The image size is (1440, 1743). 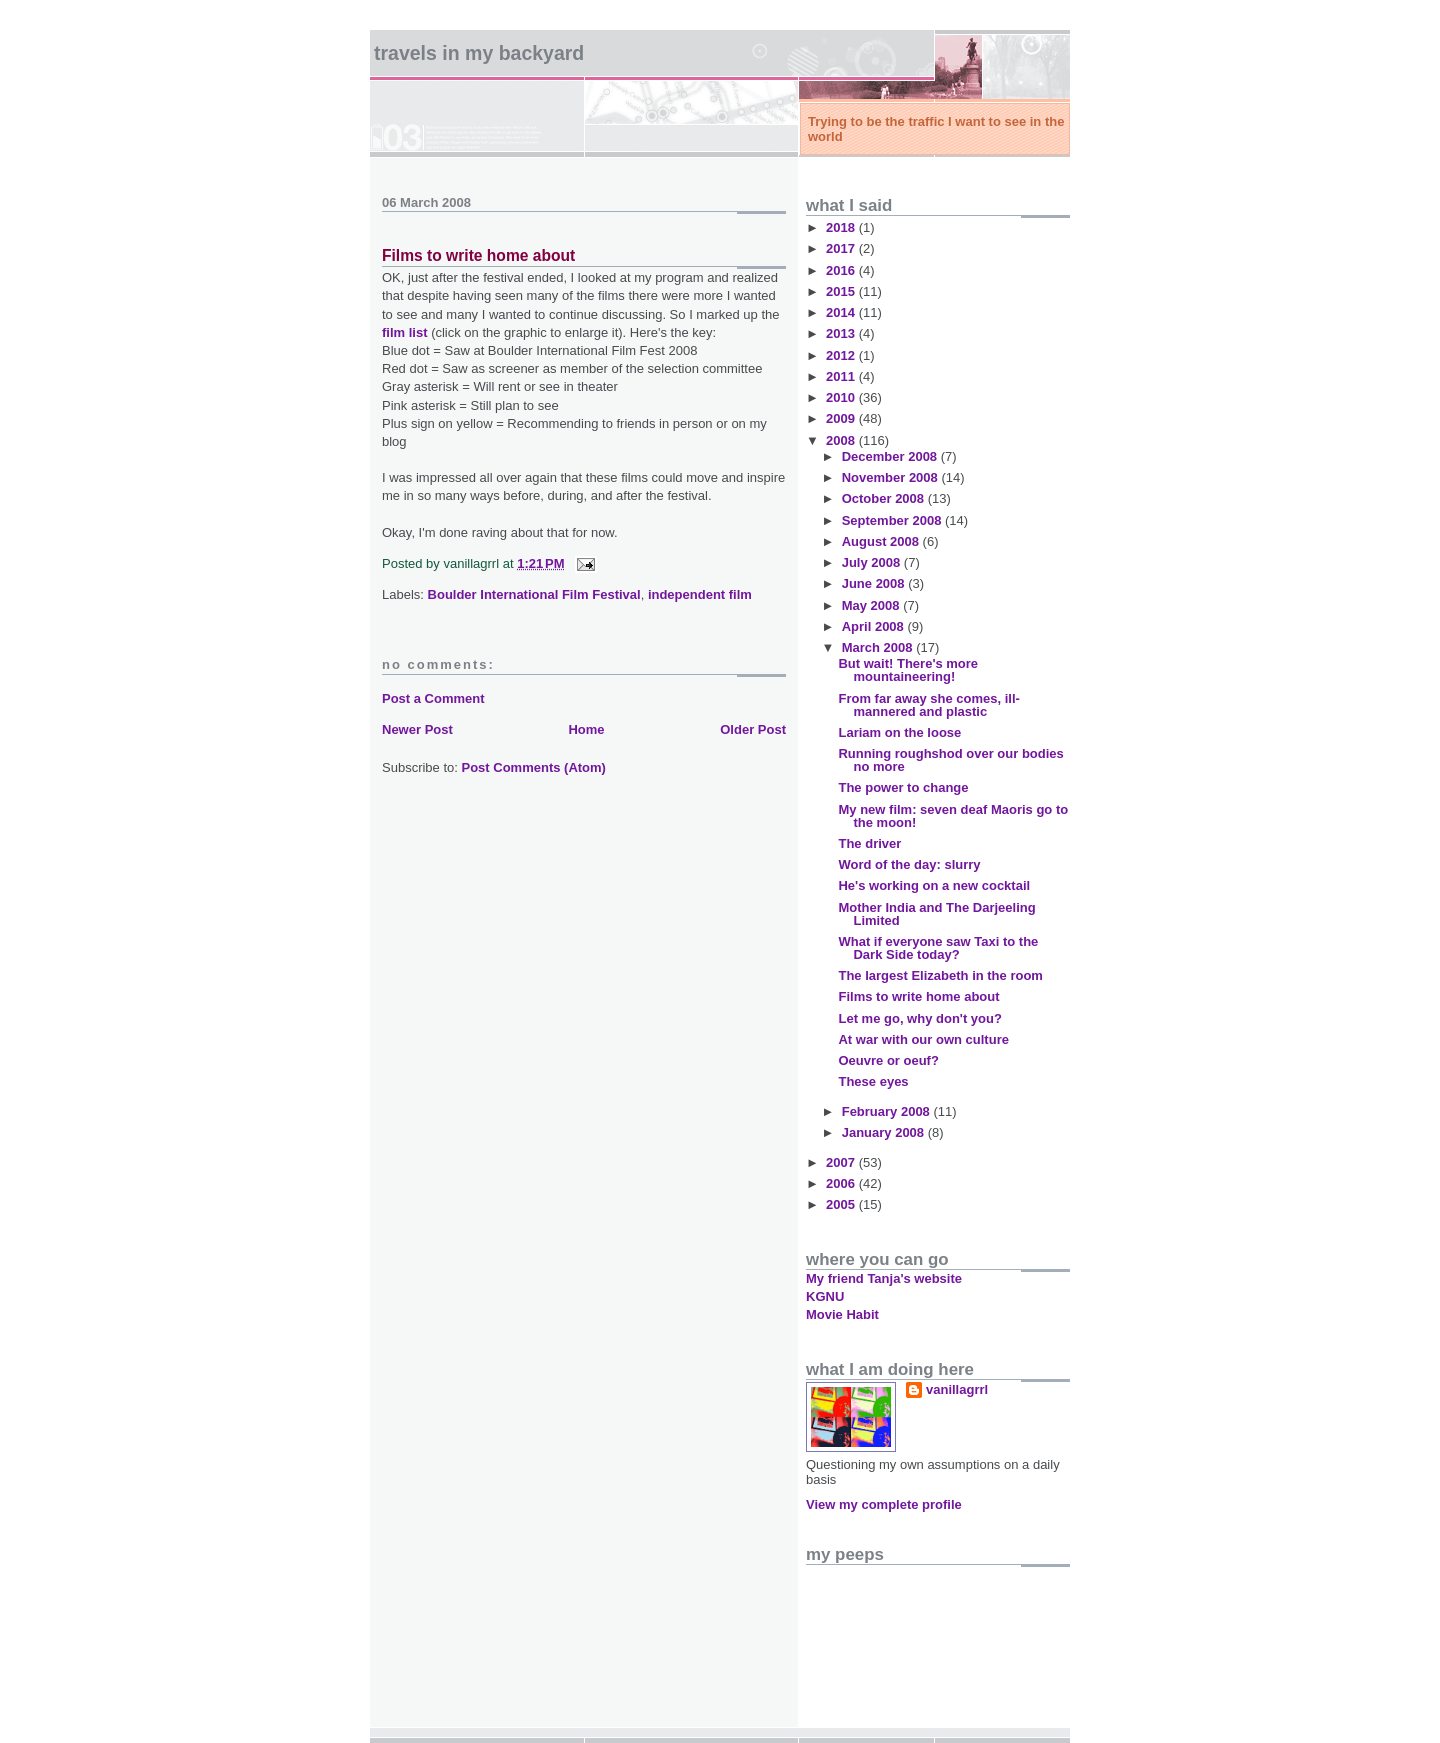 What do you see at coordinates (892, 477) in the screenshot?
I see `November 2008` at bounding box center [892, 477].